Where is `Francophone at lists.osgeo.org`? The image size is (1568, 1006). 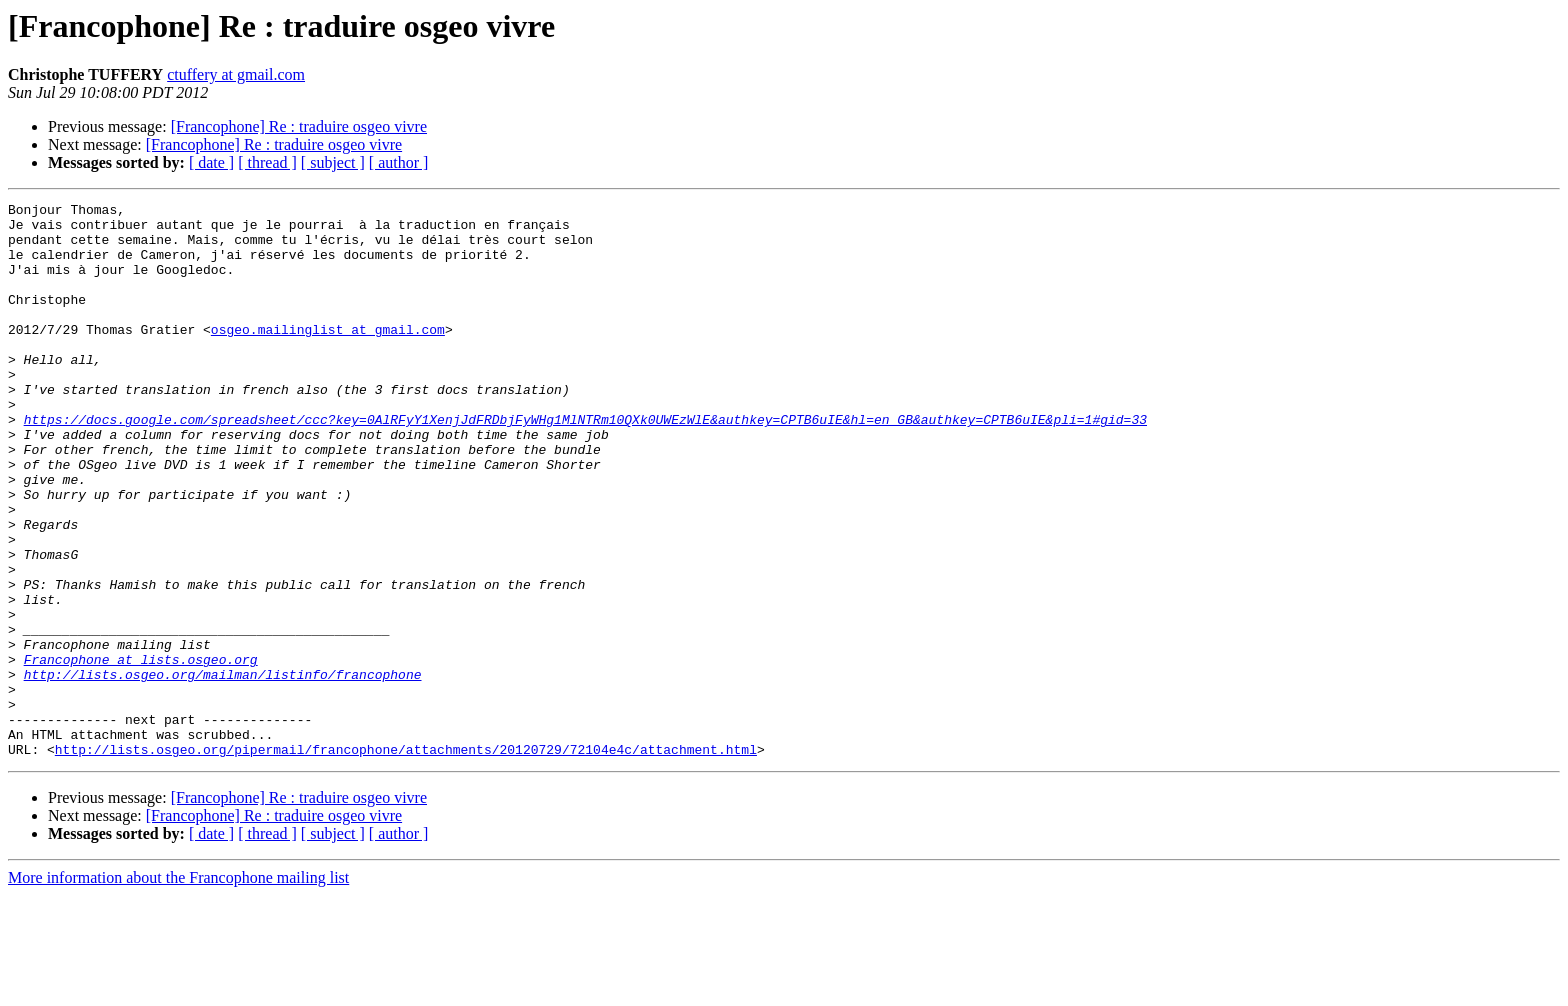
Francophone at lists.osgeo.org is located at coordinates (141, 752).